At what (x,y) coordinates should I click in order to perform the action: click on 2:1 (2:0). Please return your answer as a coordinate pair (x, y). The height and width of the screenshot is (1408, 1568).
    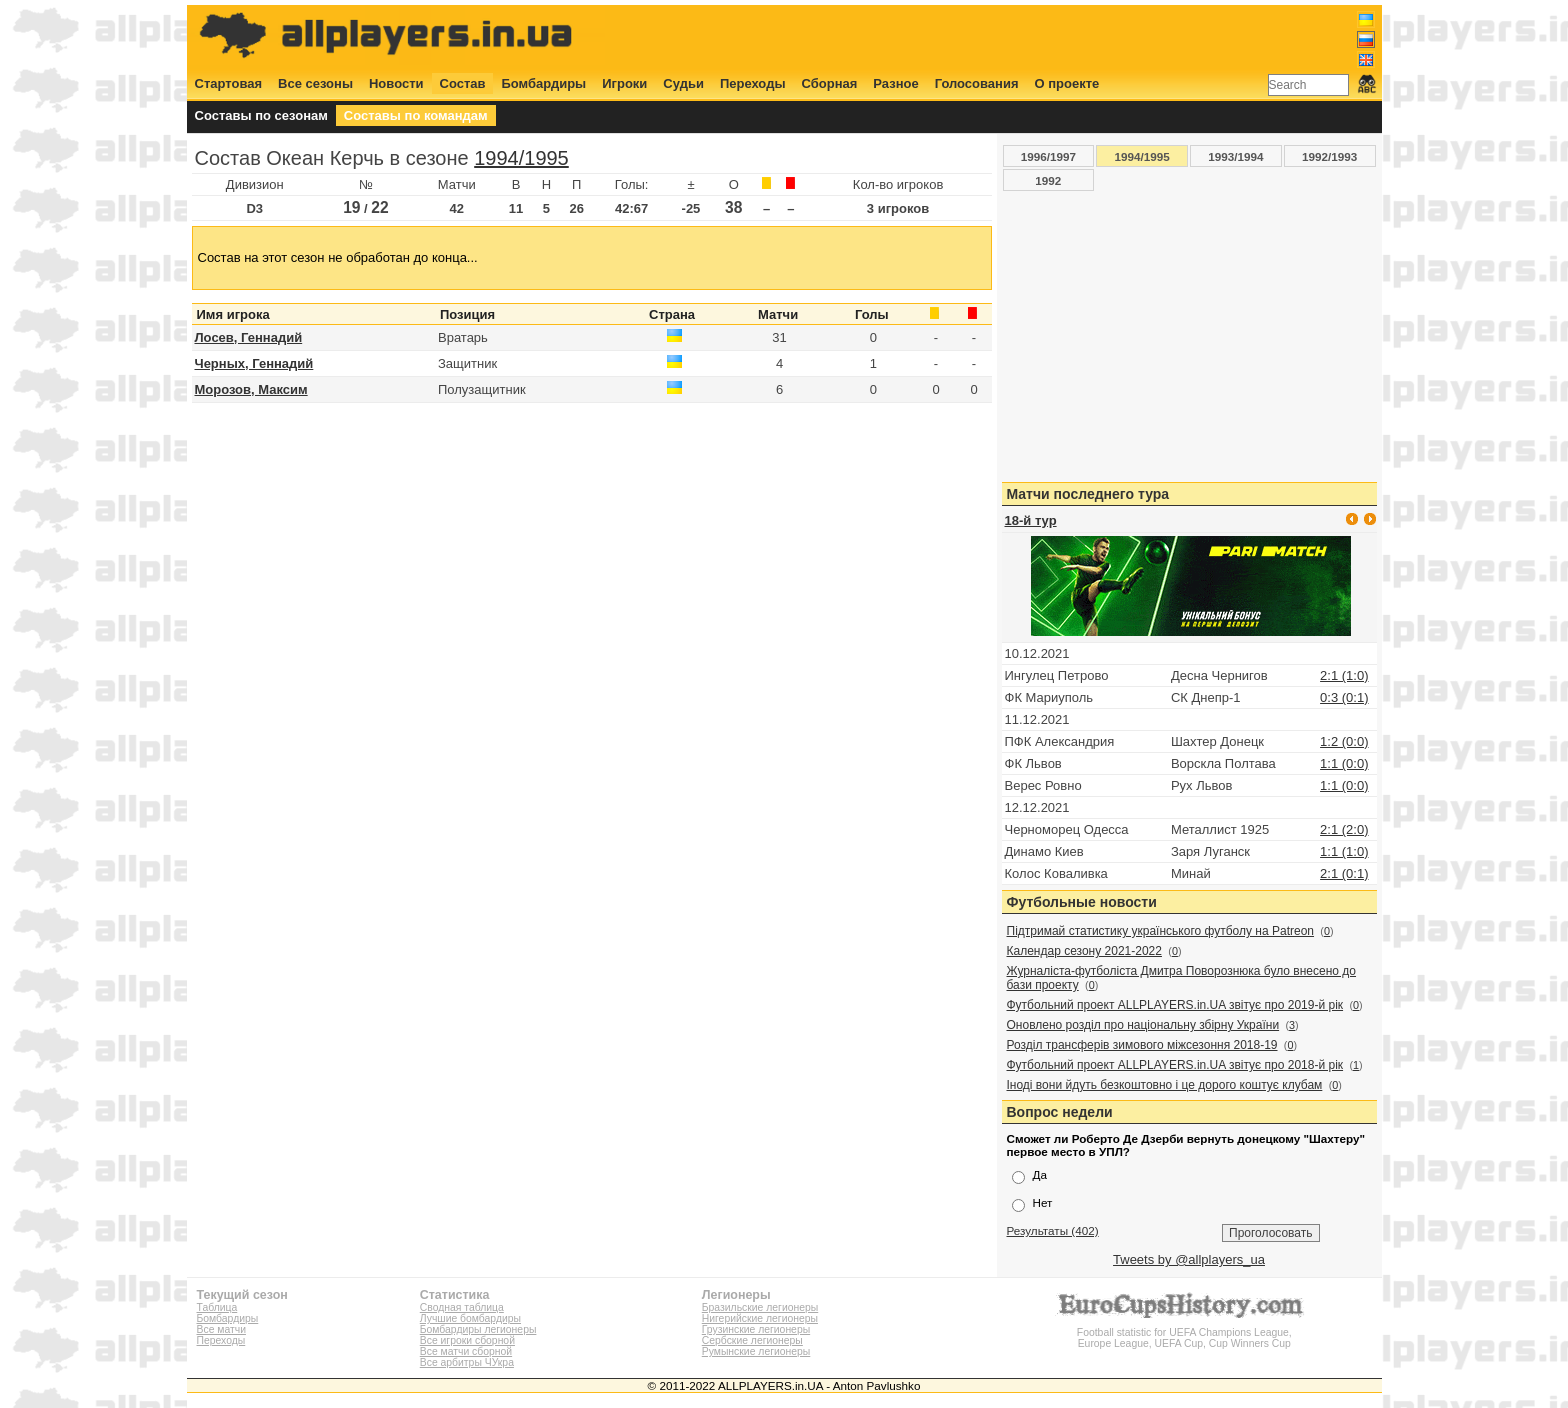
    Looking at the image, I should click on (1344, 829).